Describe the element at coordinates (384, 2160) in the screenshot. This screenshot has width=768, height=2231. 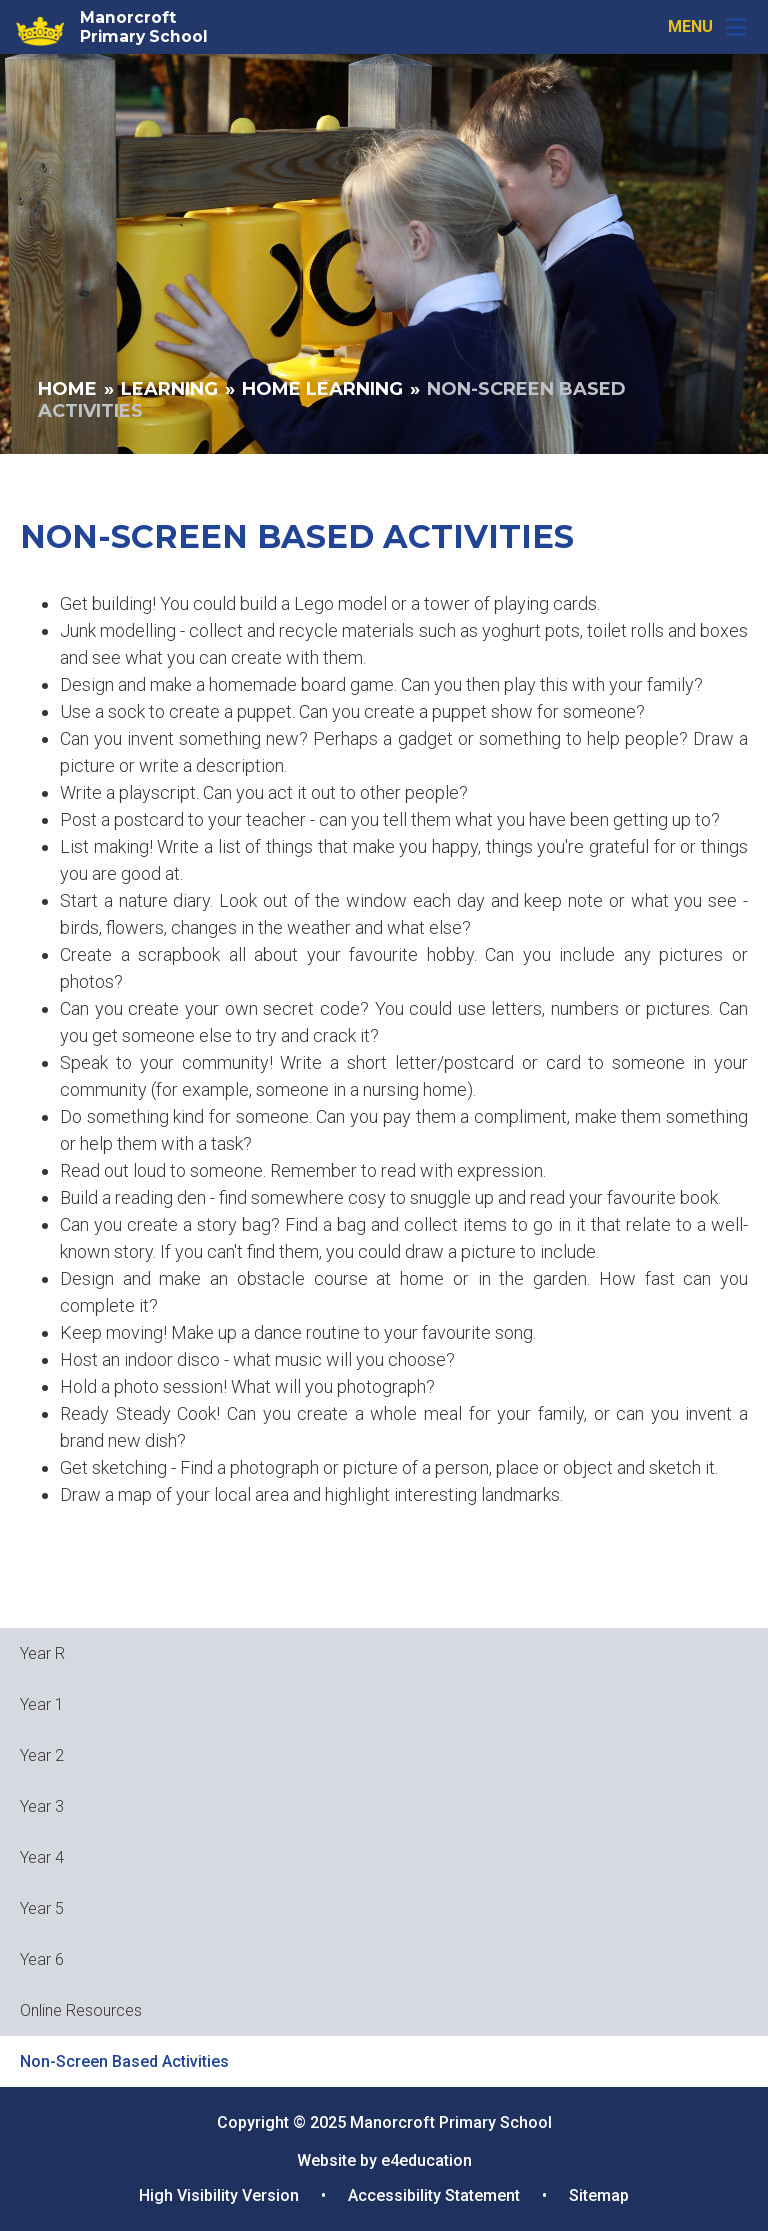
I see `Website by e4education` at that location.